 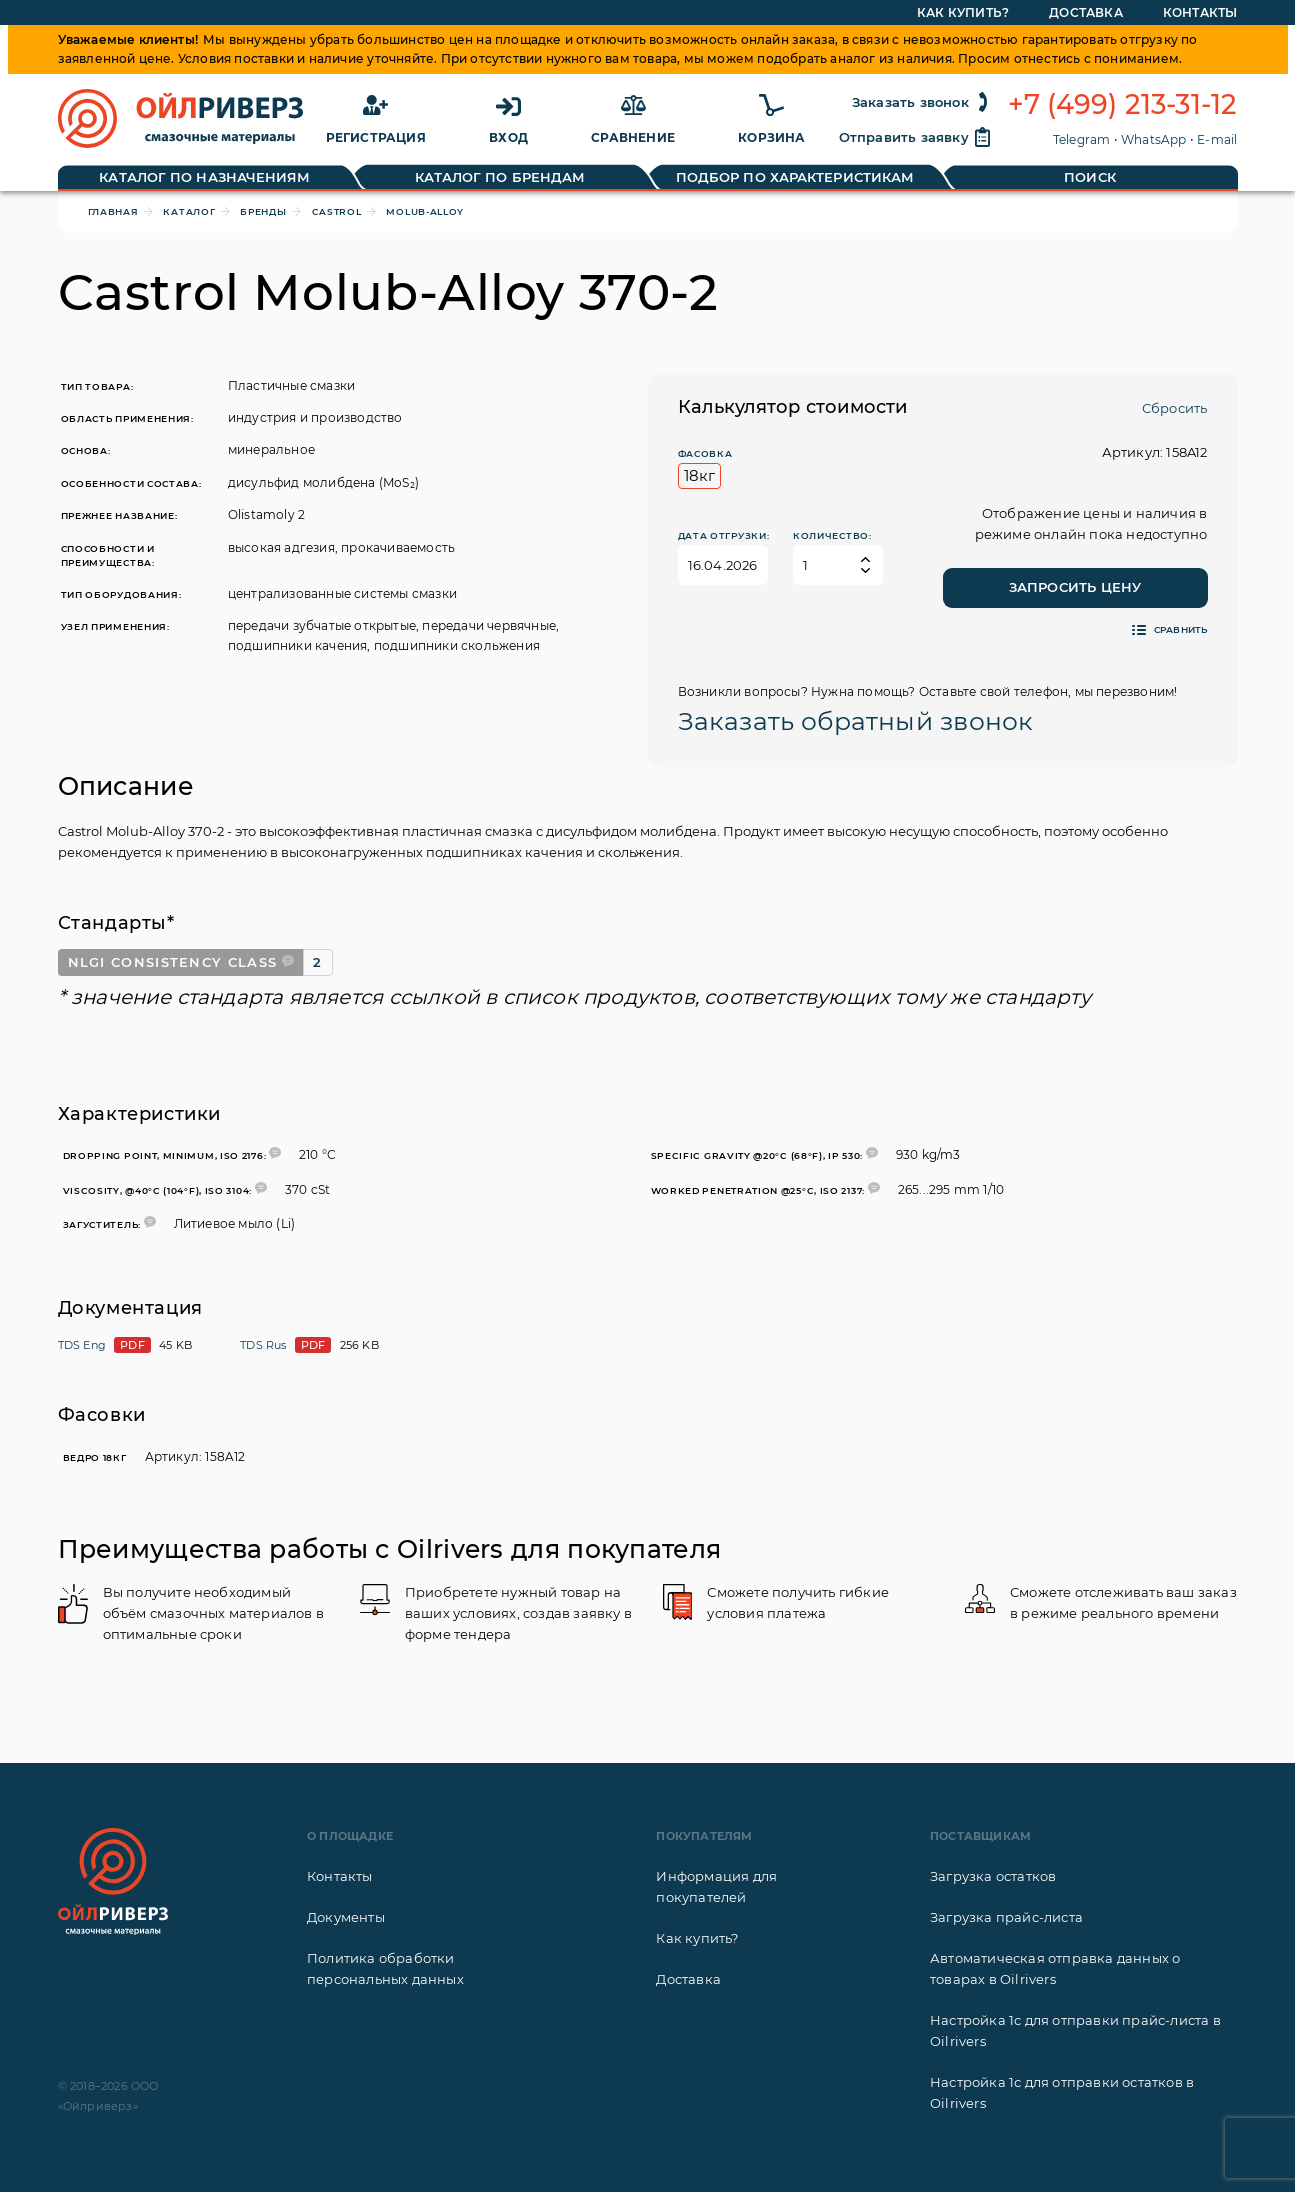 What do you see at coordinates (1154, 139) in the screenshot?
I see `WhatsApp` at bounding box center [1154, 139].